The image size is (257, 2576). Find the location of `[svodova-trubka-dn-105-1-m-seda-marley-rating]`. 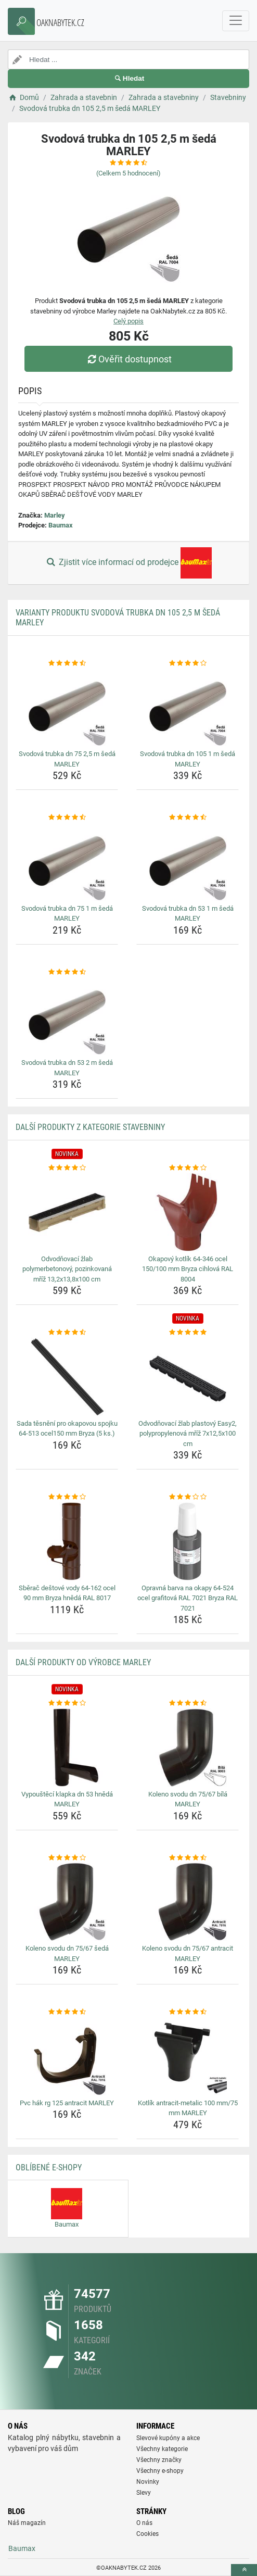

[svodova-trubka-dn-105-1-m-seda-marley-rating] is located at coordinates (187, 663).